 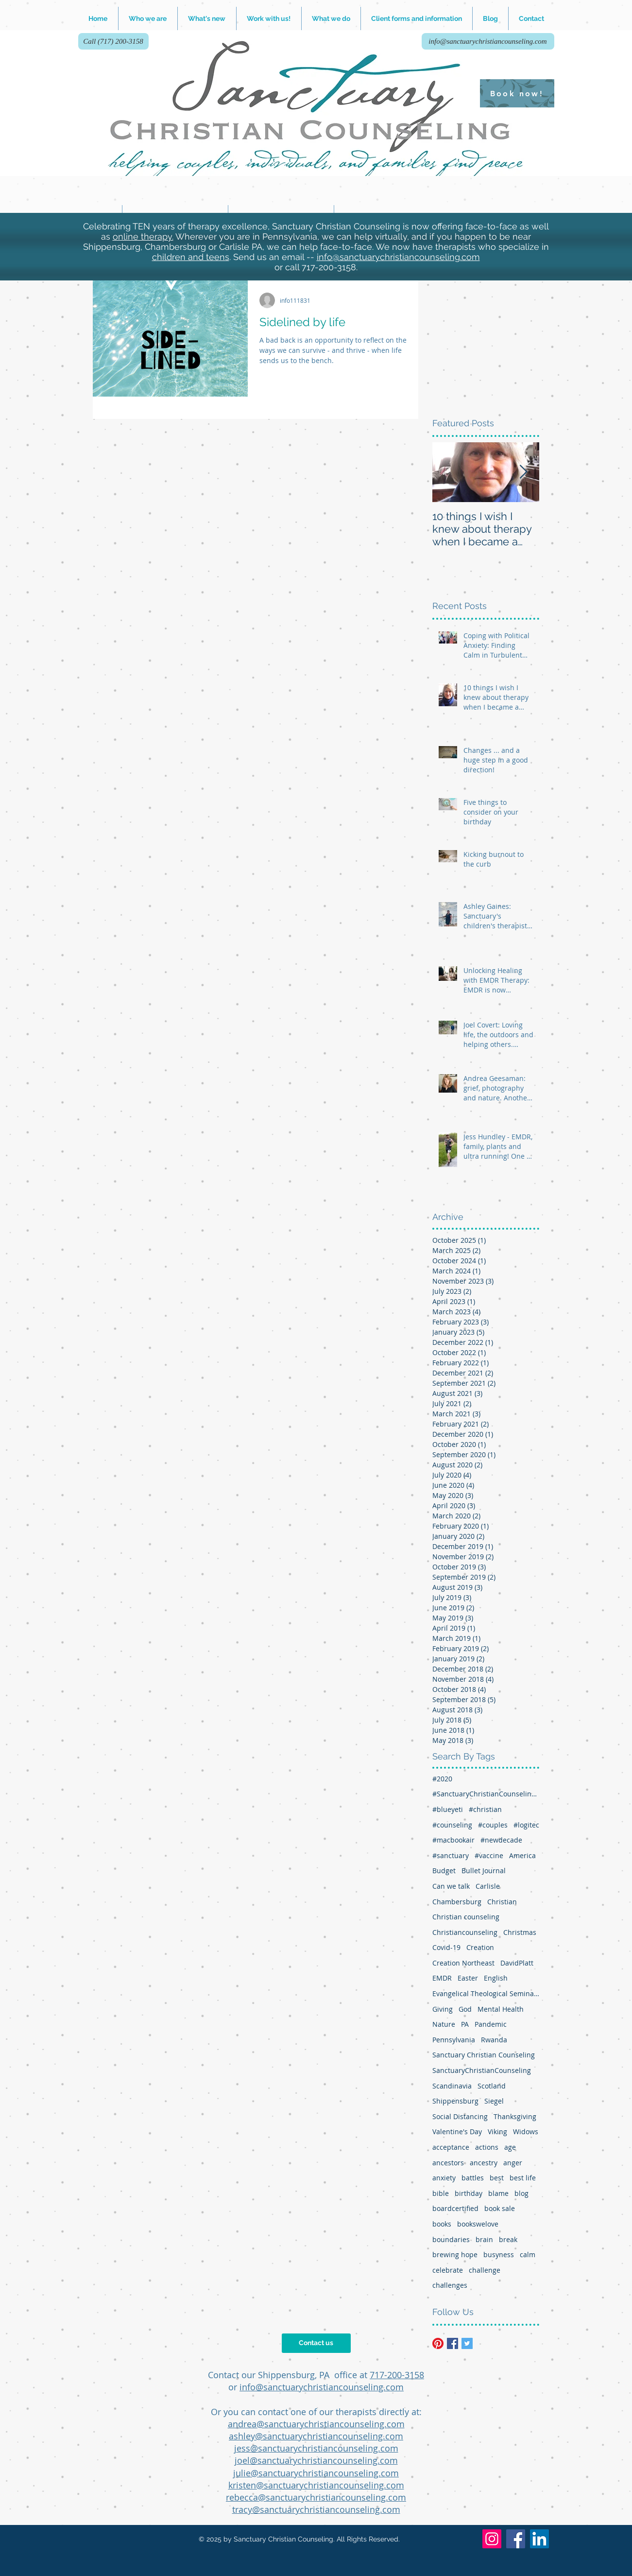 I want to click on ancestry, so click(x=483, y=2162).